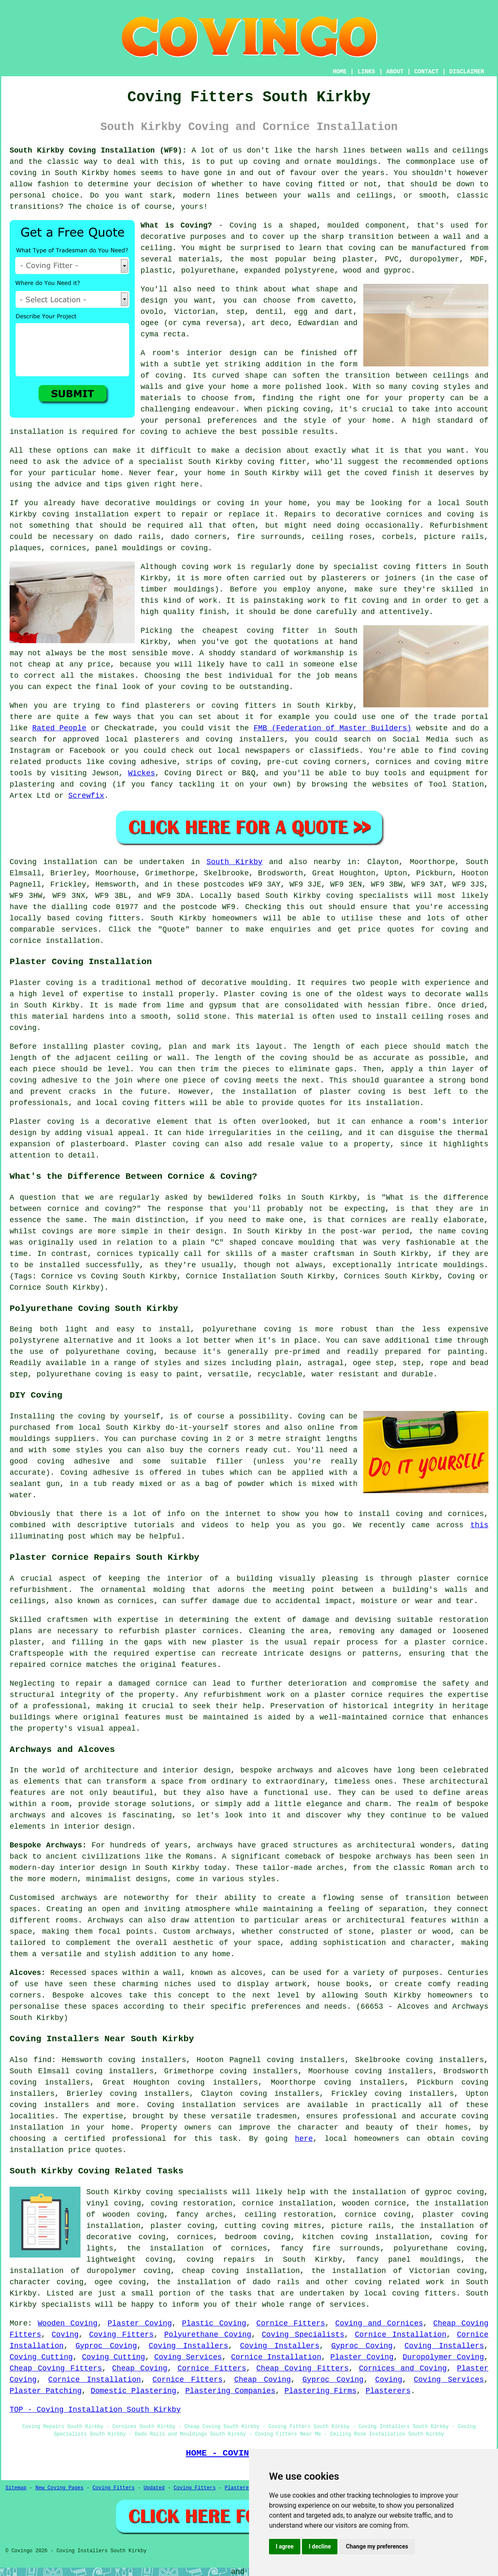 This screenshot has width=498, height=2576. Describe the element at coordinates (46, 2391) in the screenshot. I see `Plaster Patching` at that location.